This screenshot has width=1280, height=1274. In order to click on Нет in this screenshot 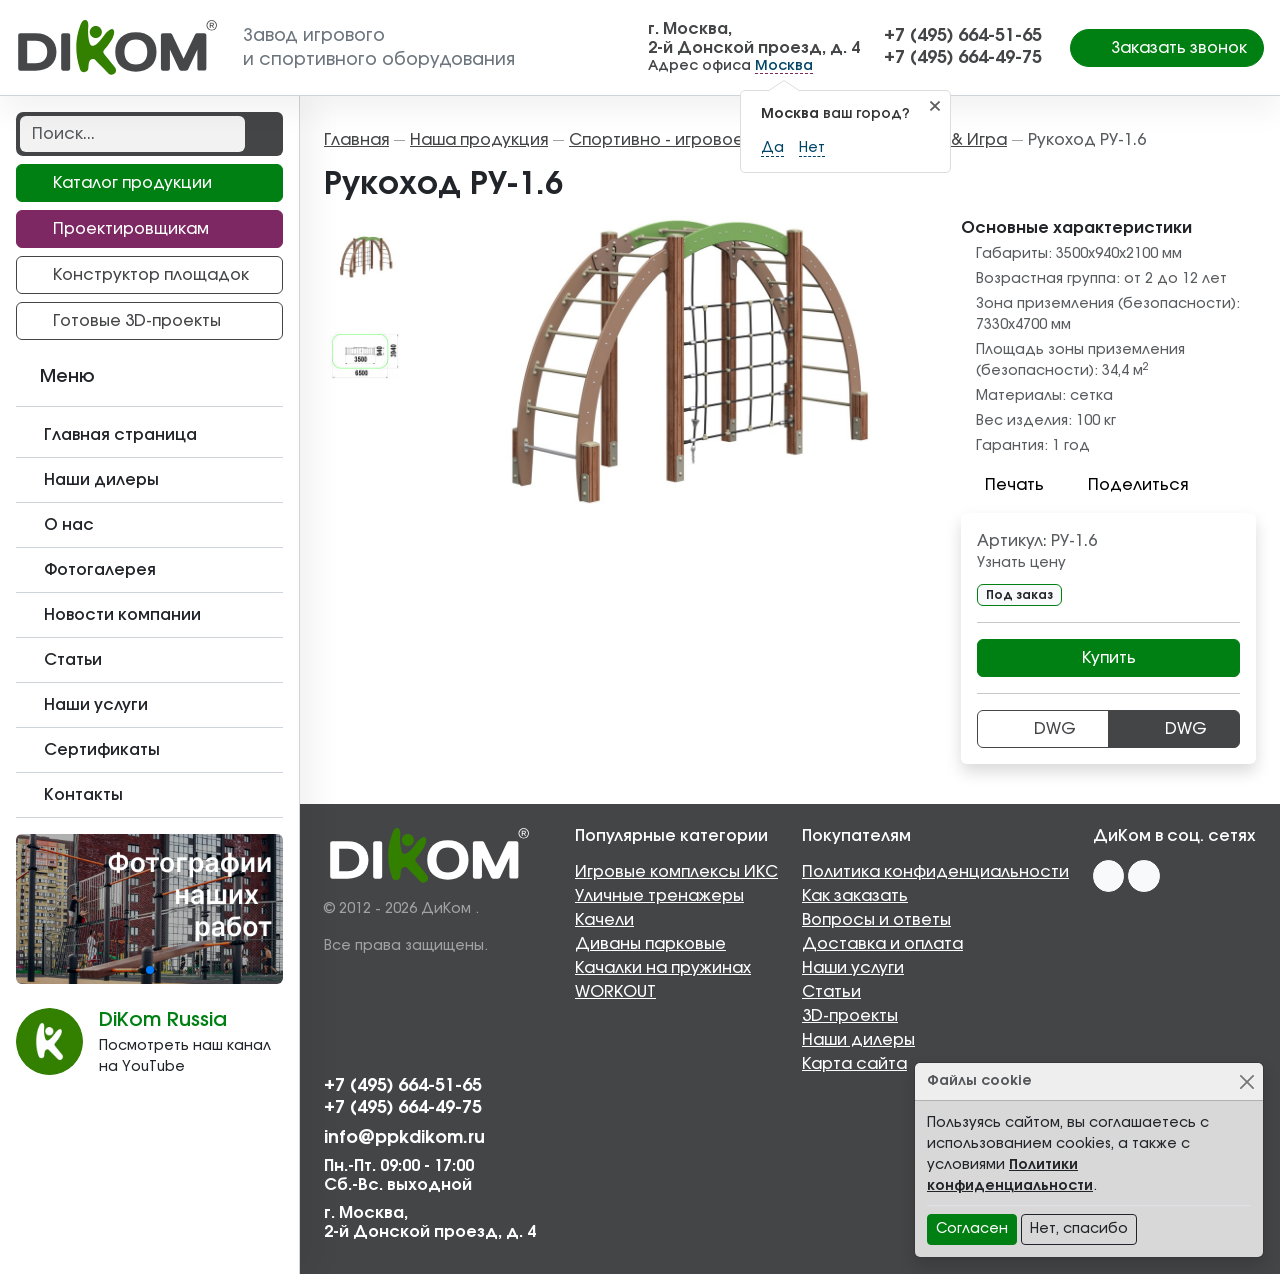, I will do `click(812, 148)`.